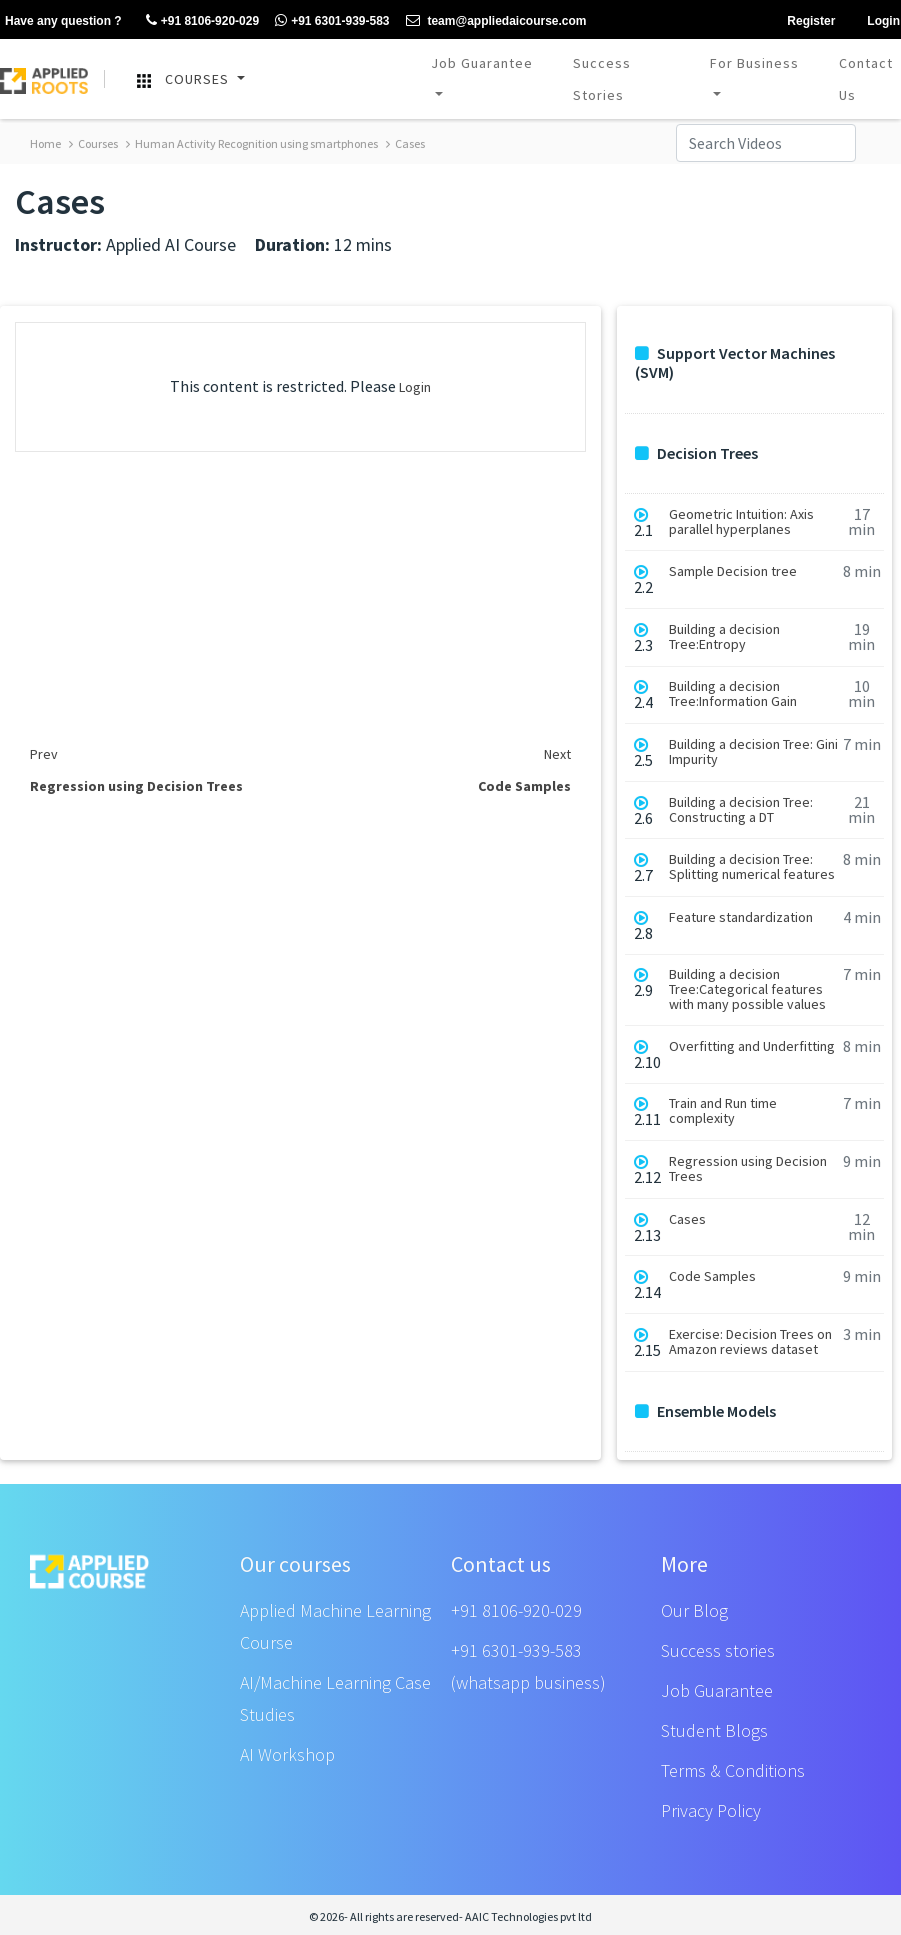 The width and height of the screenshot is (901, 1935). I want to click on +91 8106-920-029, so click(516, 1610).